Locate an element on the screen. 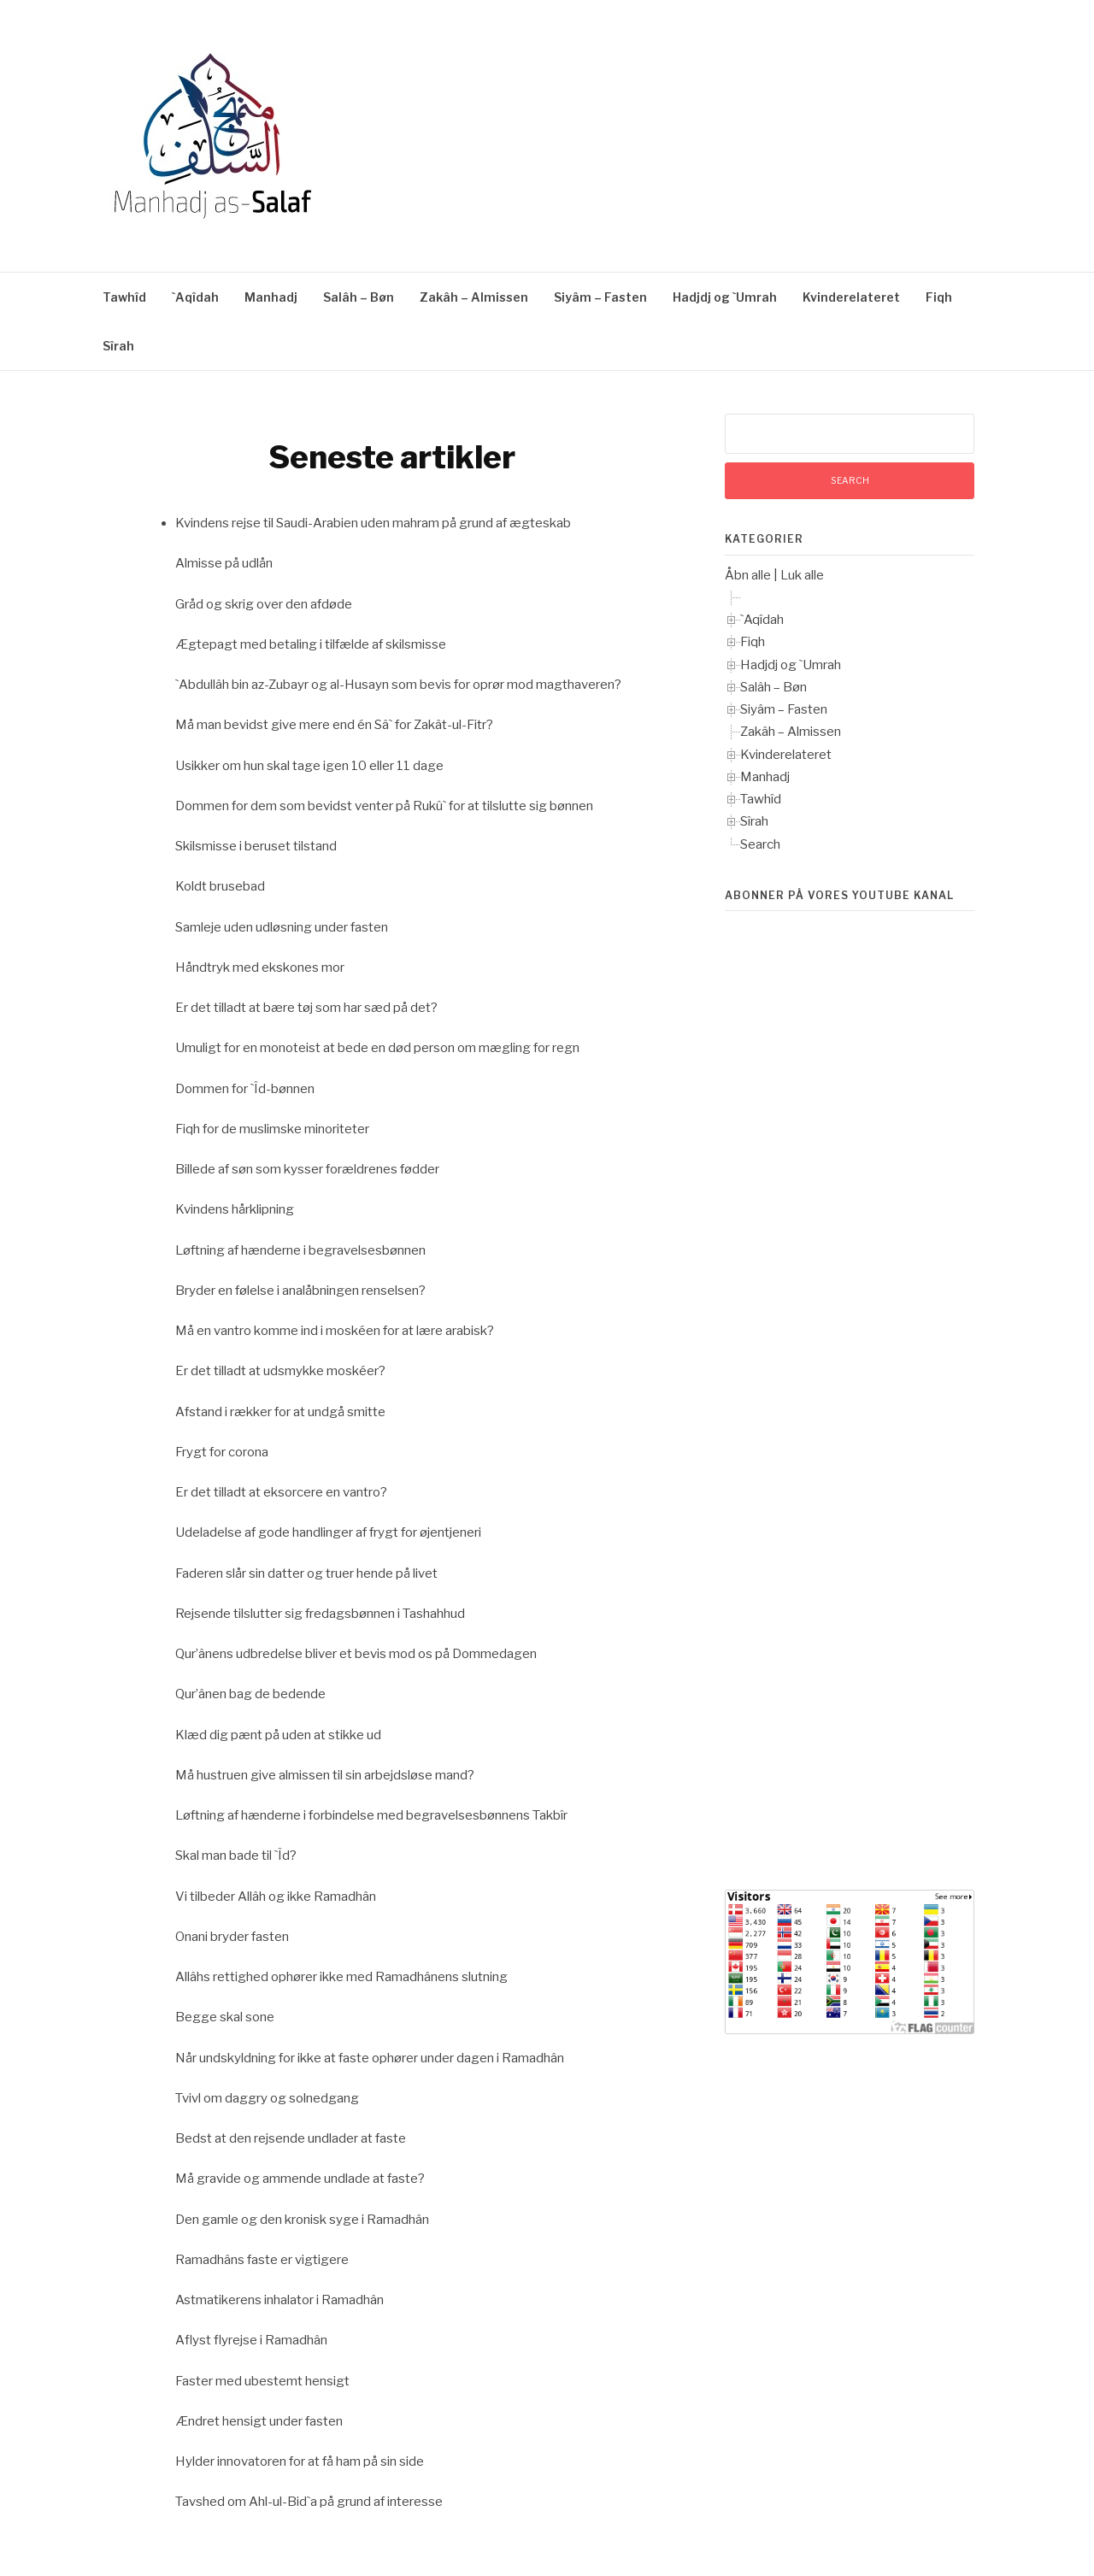  Er det tilladt at eksorcere en vantro? is located at coordinates (281, 1492).